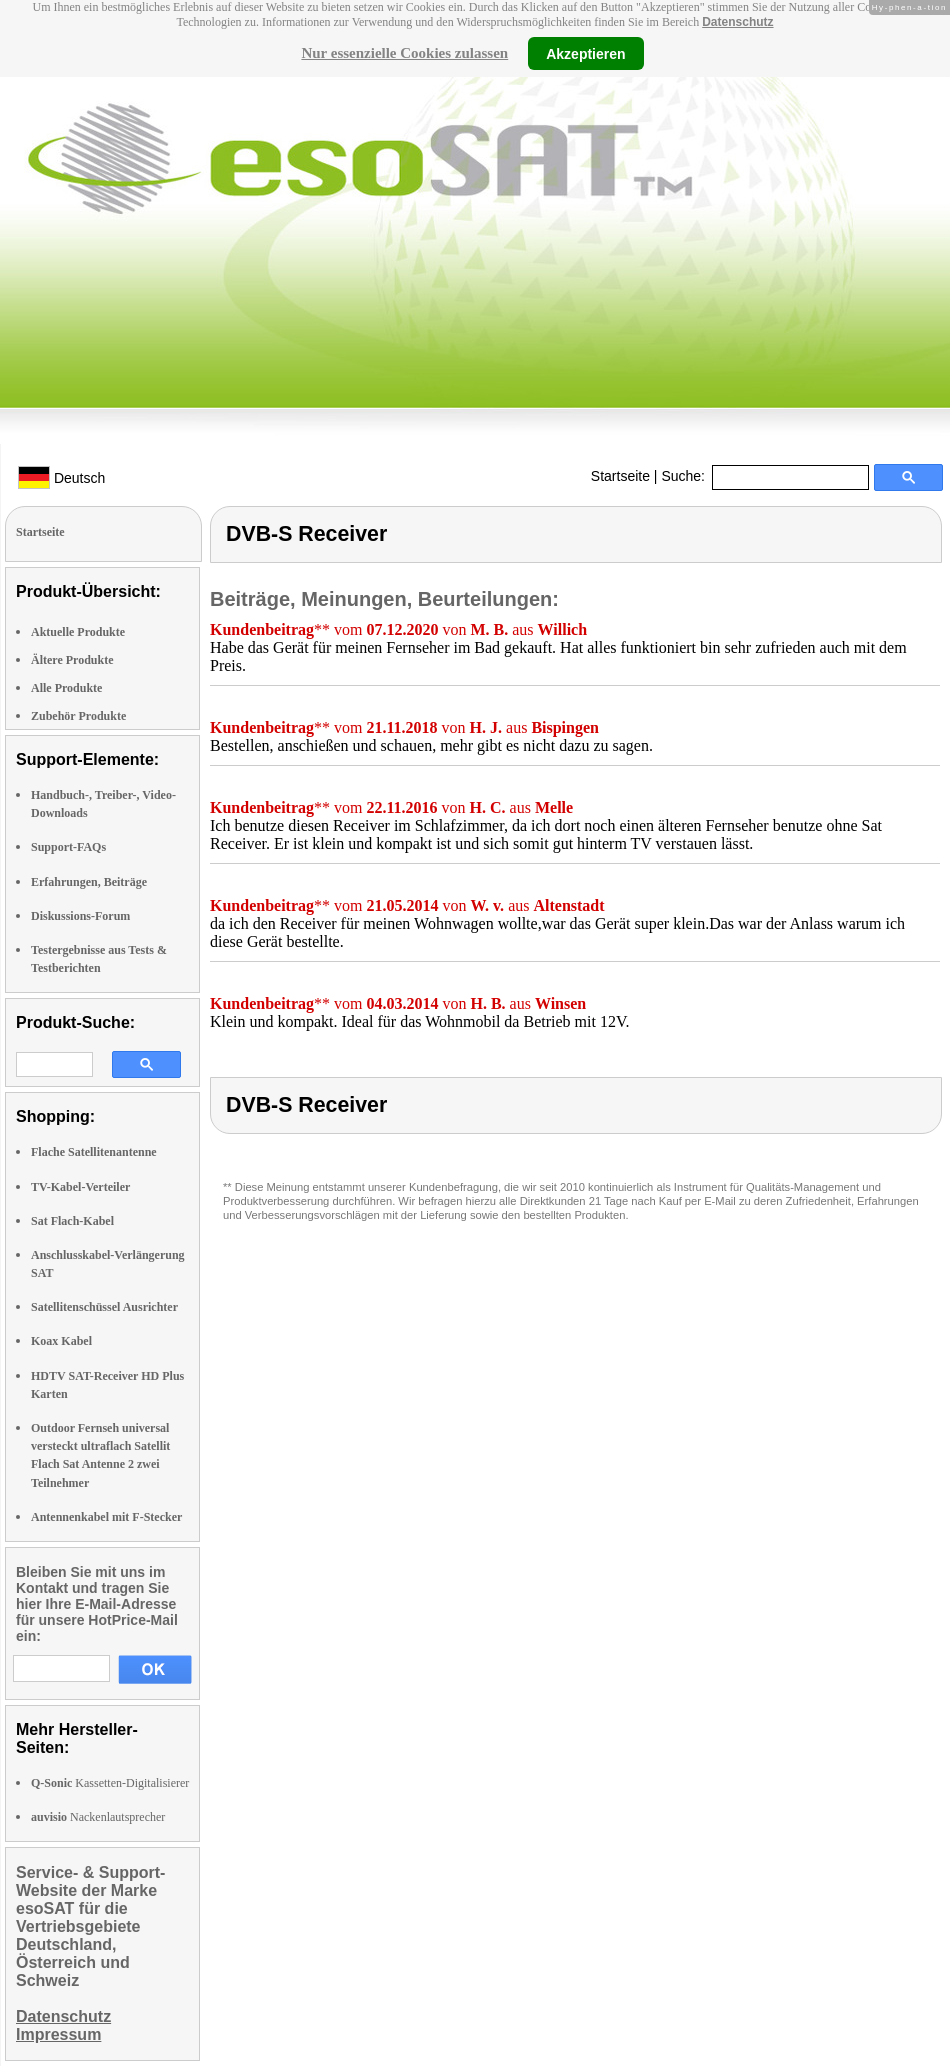 This screenshot has width=950, height=2066. I want to click on Koax Kabel, so click(61, 1341).